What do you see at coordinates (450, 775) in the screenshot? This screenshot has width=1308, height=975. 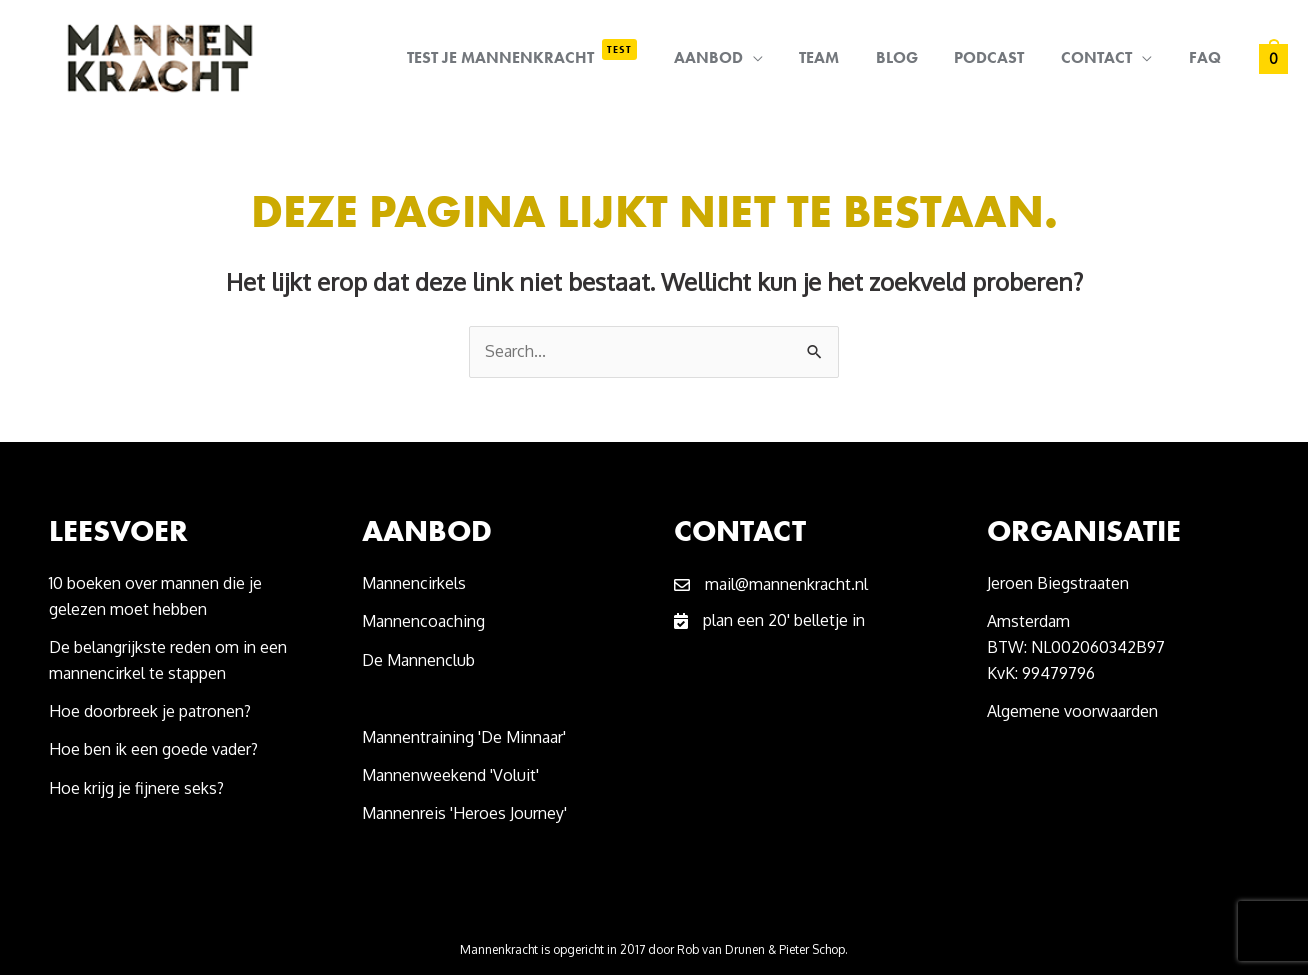 I see `Mannenweekend 'Voluit'` at bounding box center [450, 775].